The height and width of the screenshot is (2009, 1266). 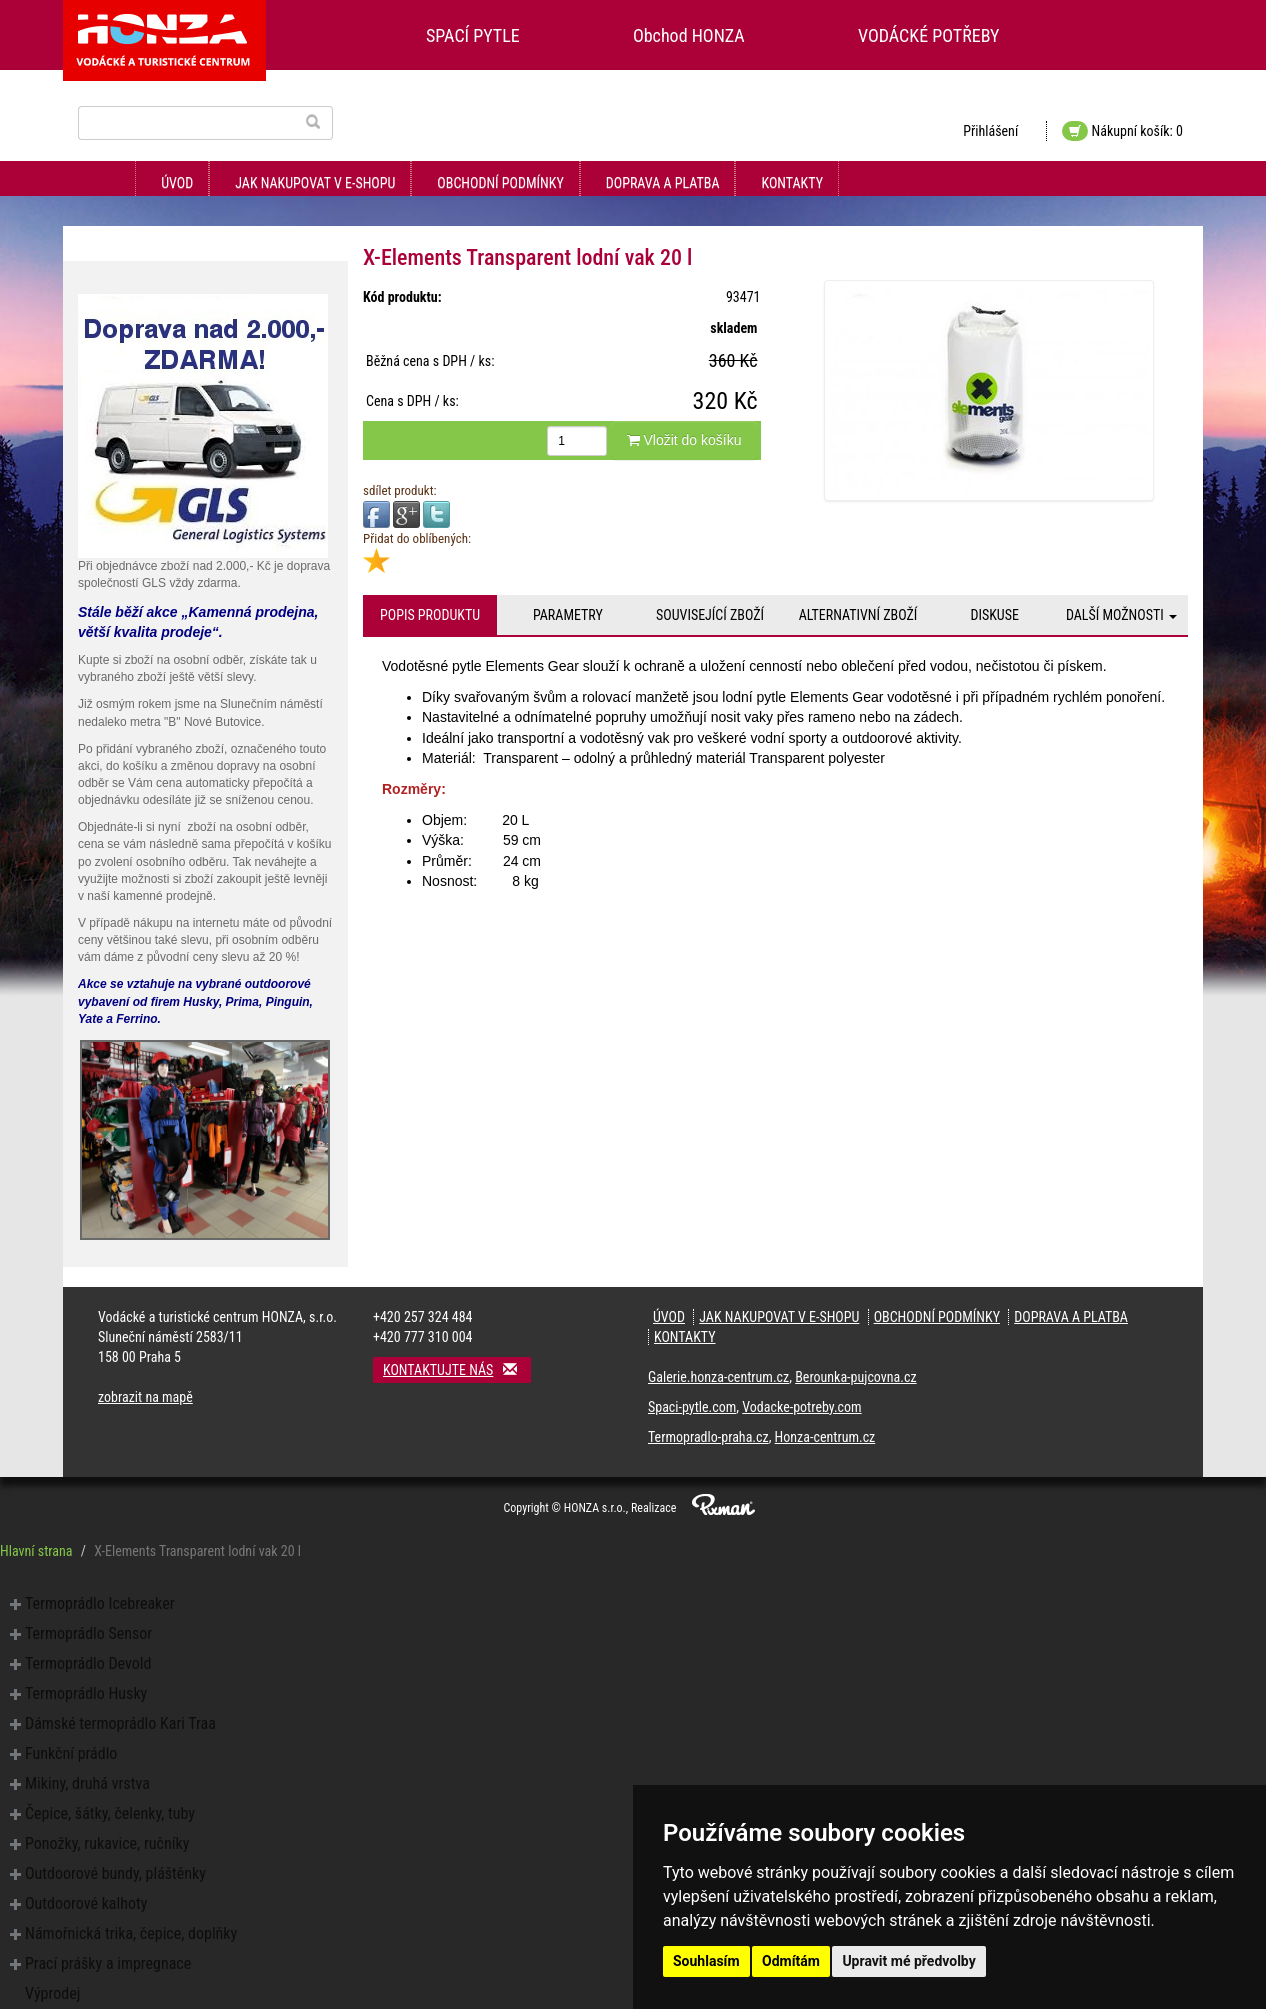 I want to click on Parametry, so click(x=568, y=615).